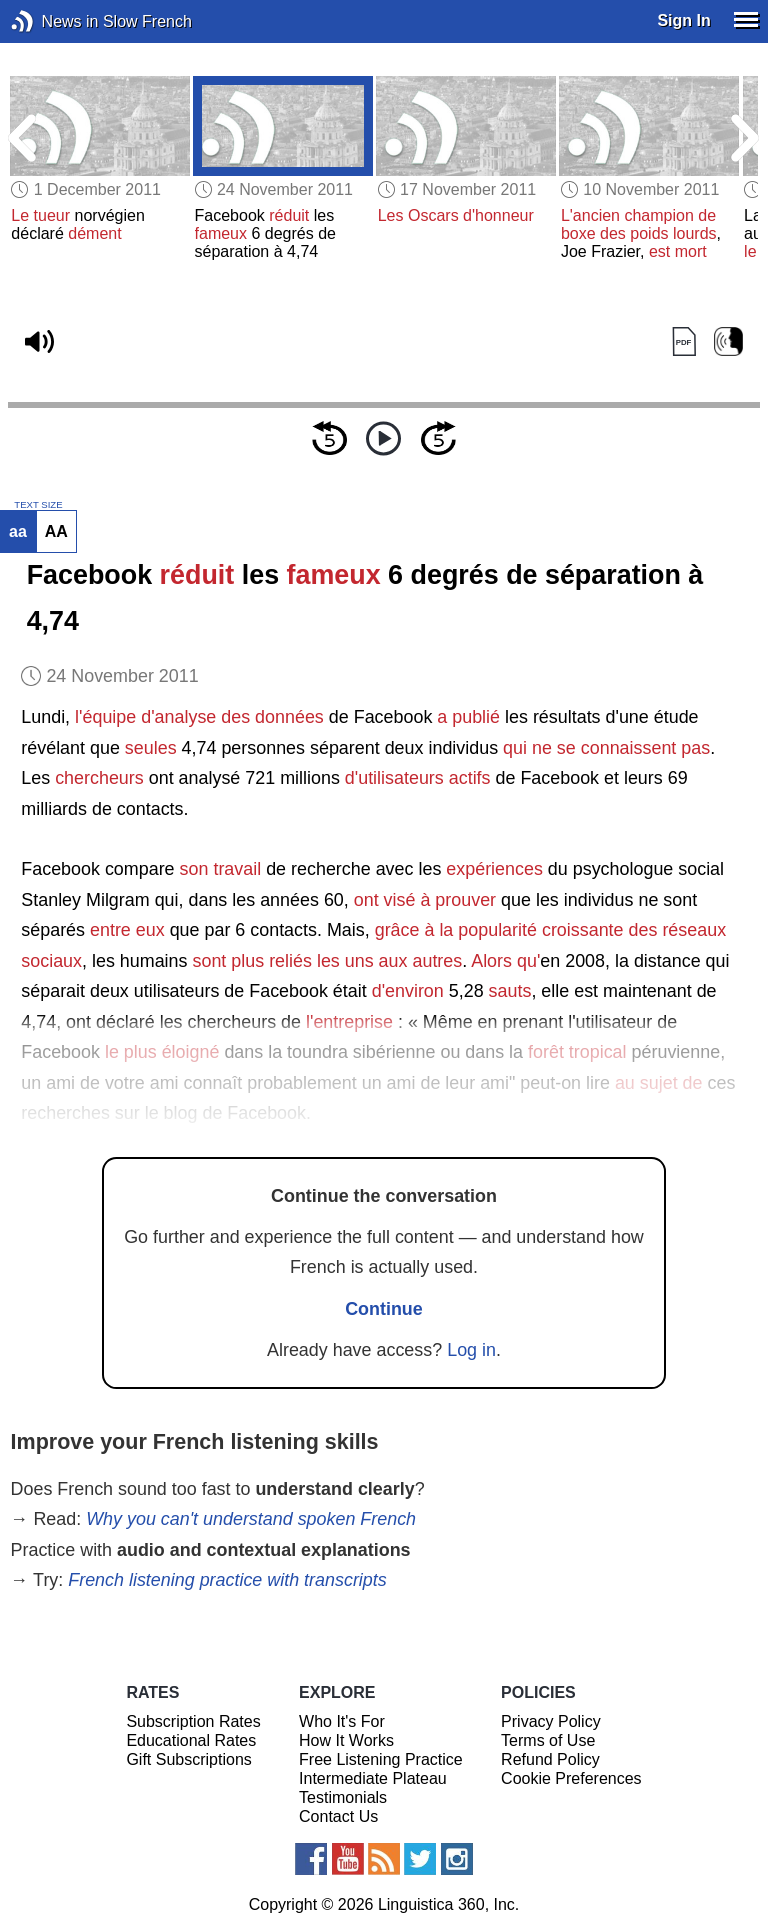 Image resolution: width=768 pixels, height=1924 pixels. Describe the element at coordinates (338, 1816) in the screenshot. I see `Contact Us` at that location.